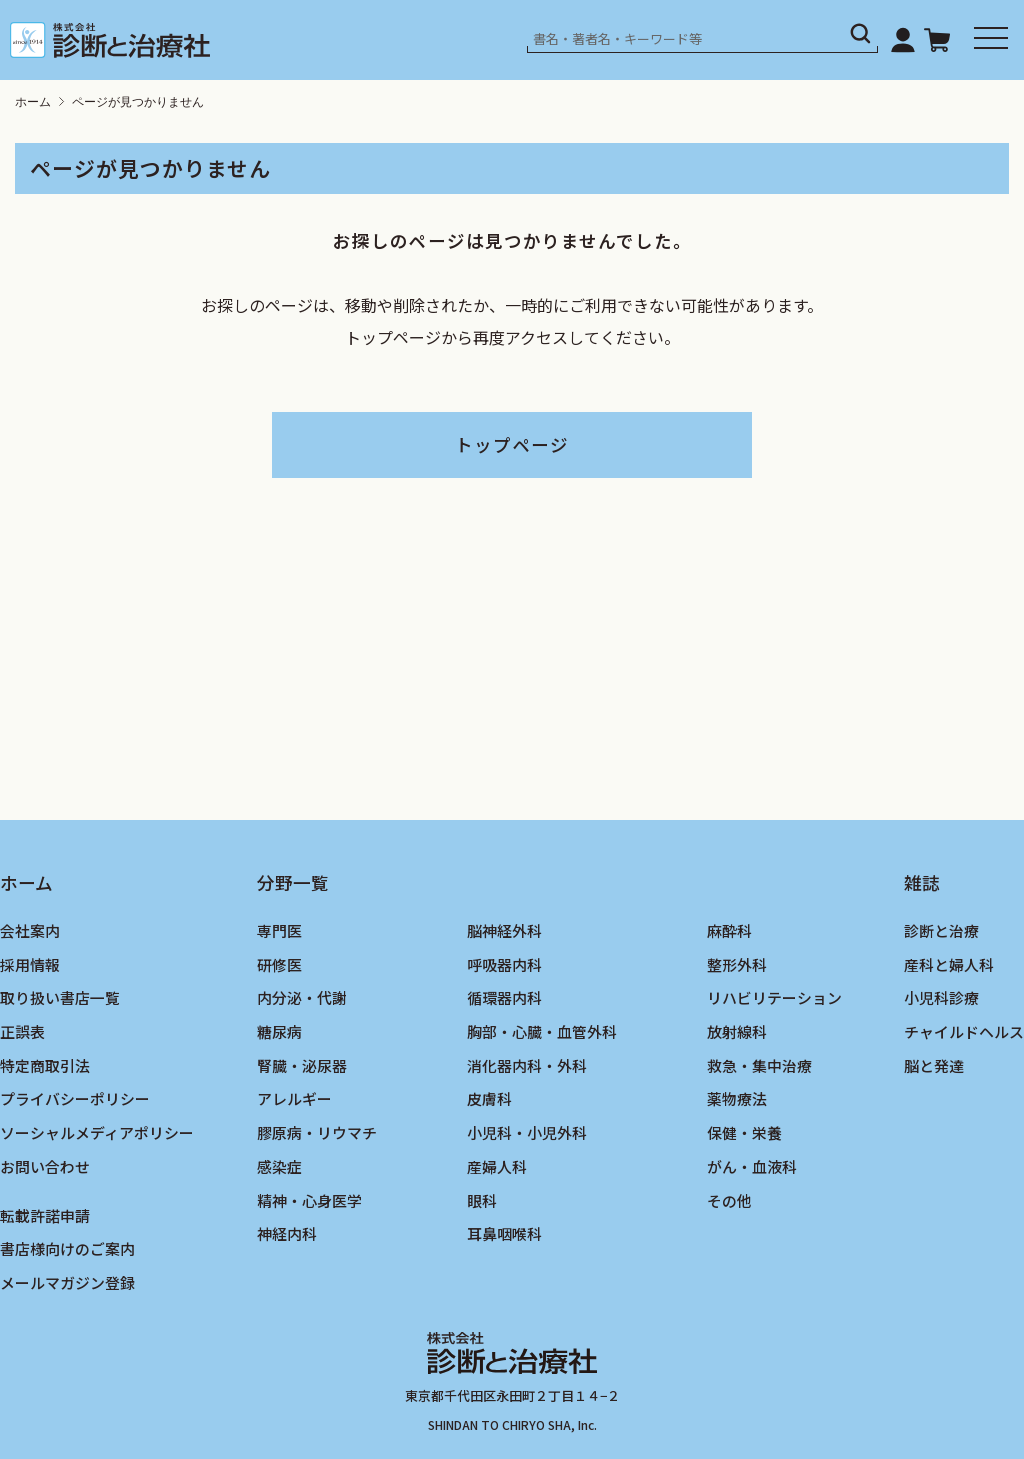 This screenshot has height=1459, width=1024. Describe the element at coordinates (317, 1132) in the screenshot. I see `膠原病・リウマチ` at that location.